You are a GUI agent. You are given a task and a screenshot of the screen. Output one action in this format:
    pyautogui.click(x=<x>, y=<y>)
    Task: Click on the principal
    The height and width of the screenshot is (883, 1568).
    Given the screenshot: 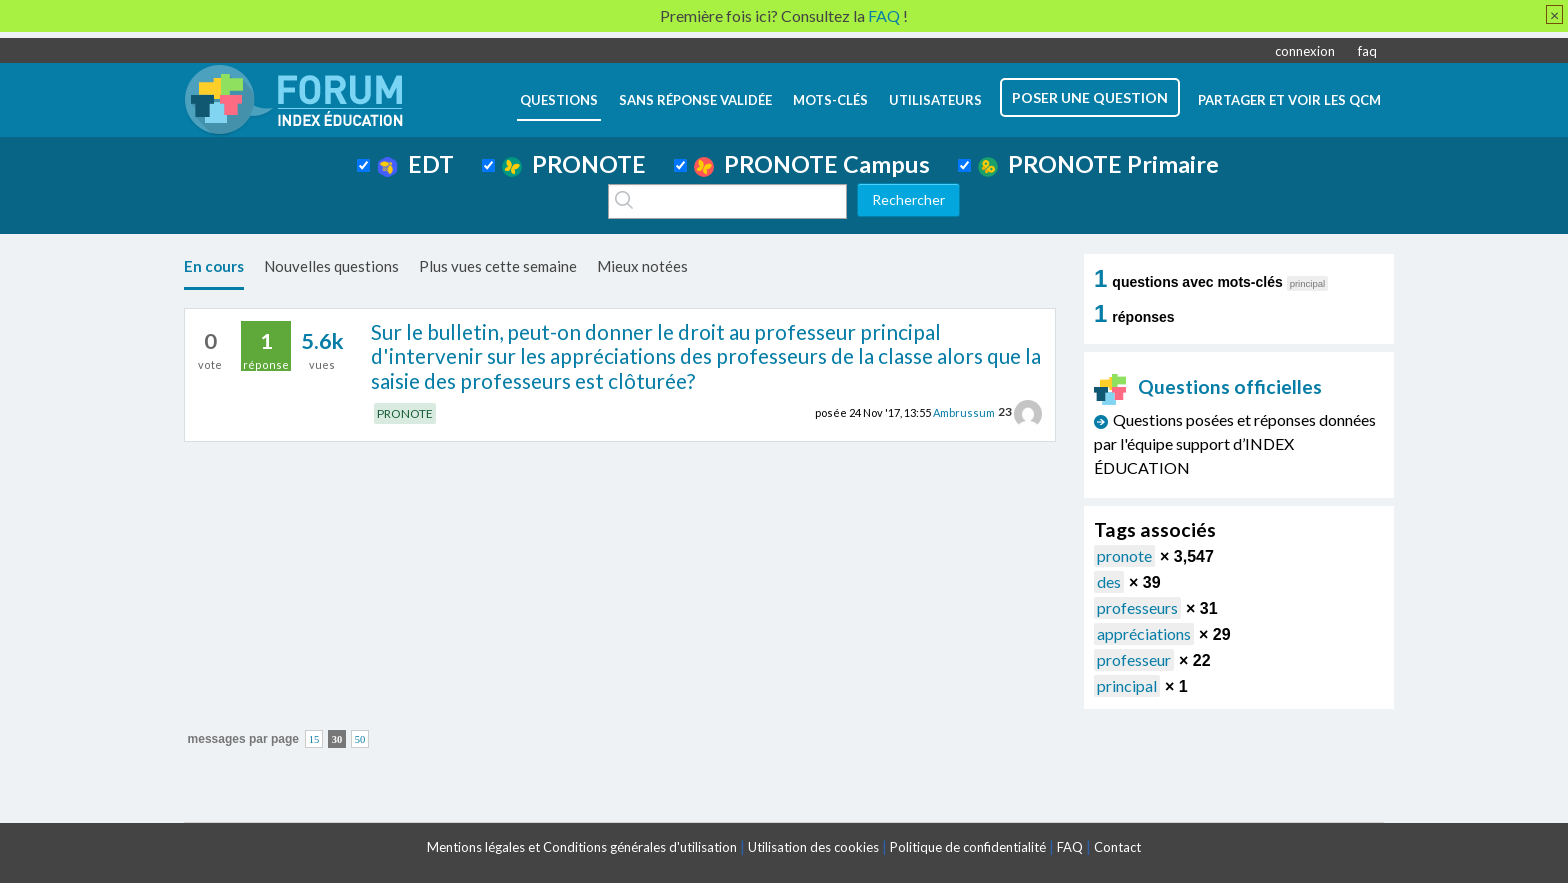 What is the action you would take?
    pyautogui.click(x=1127, y=685)
    